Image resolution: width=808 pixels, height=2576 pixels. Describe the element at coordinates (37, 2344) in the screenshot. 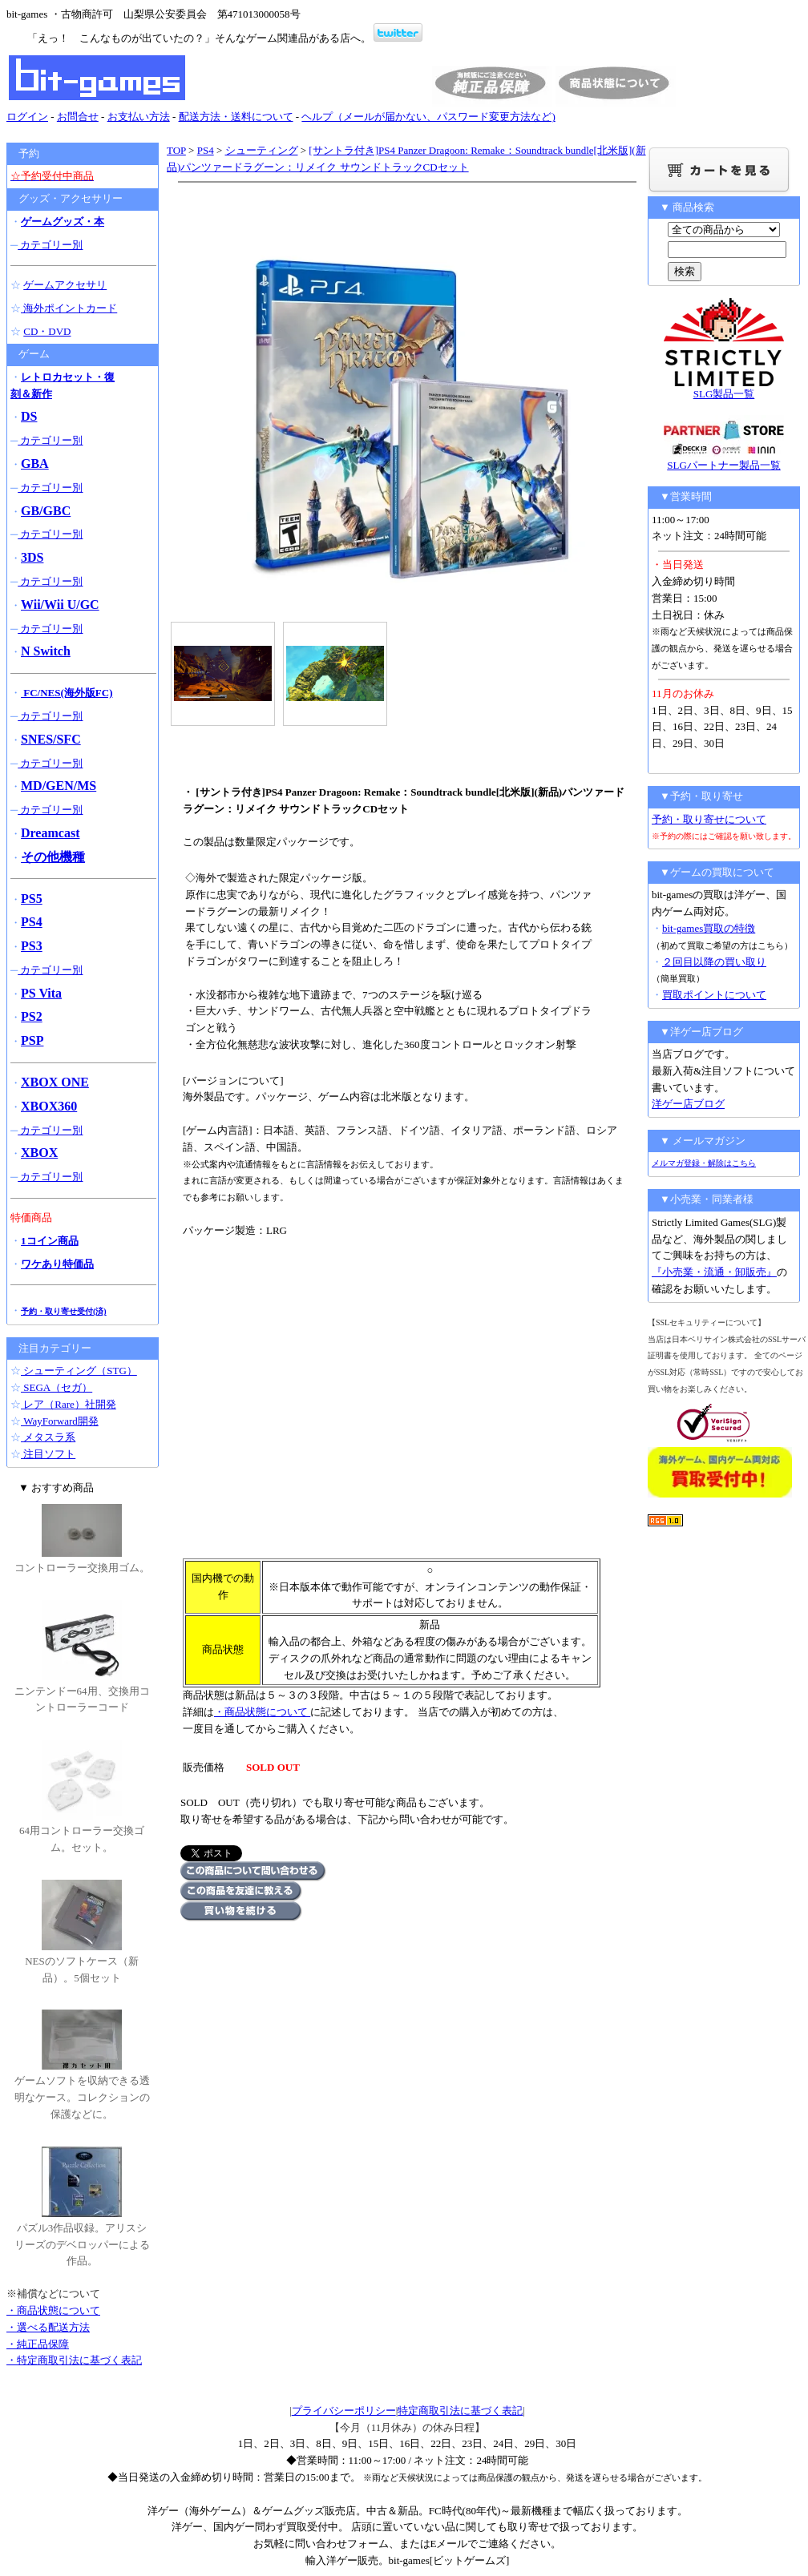

I see `・純正品保障` at that location.